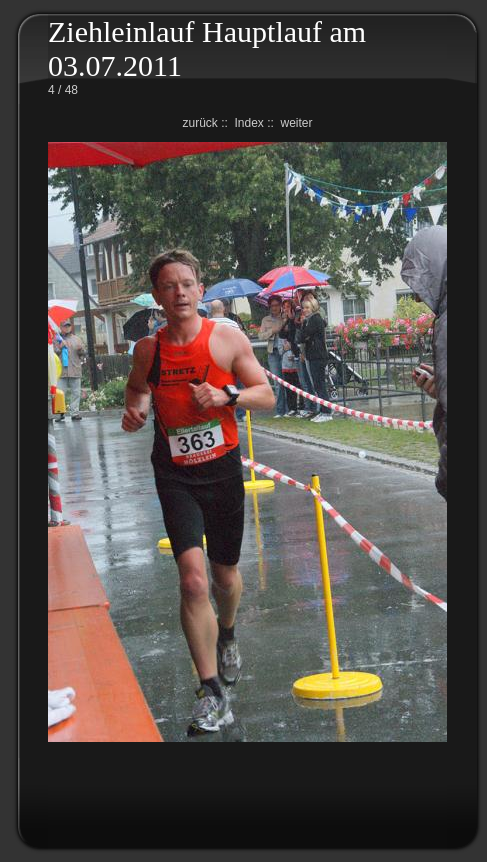 The image size is (487, 862). Describe the element at coordinates (297, 123) in the screenshot. I see `weiter` at that location.